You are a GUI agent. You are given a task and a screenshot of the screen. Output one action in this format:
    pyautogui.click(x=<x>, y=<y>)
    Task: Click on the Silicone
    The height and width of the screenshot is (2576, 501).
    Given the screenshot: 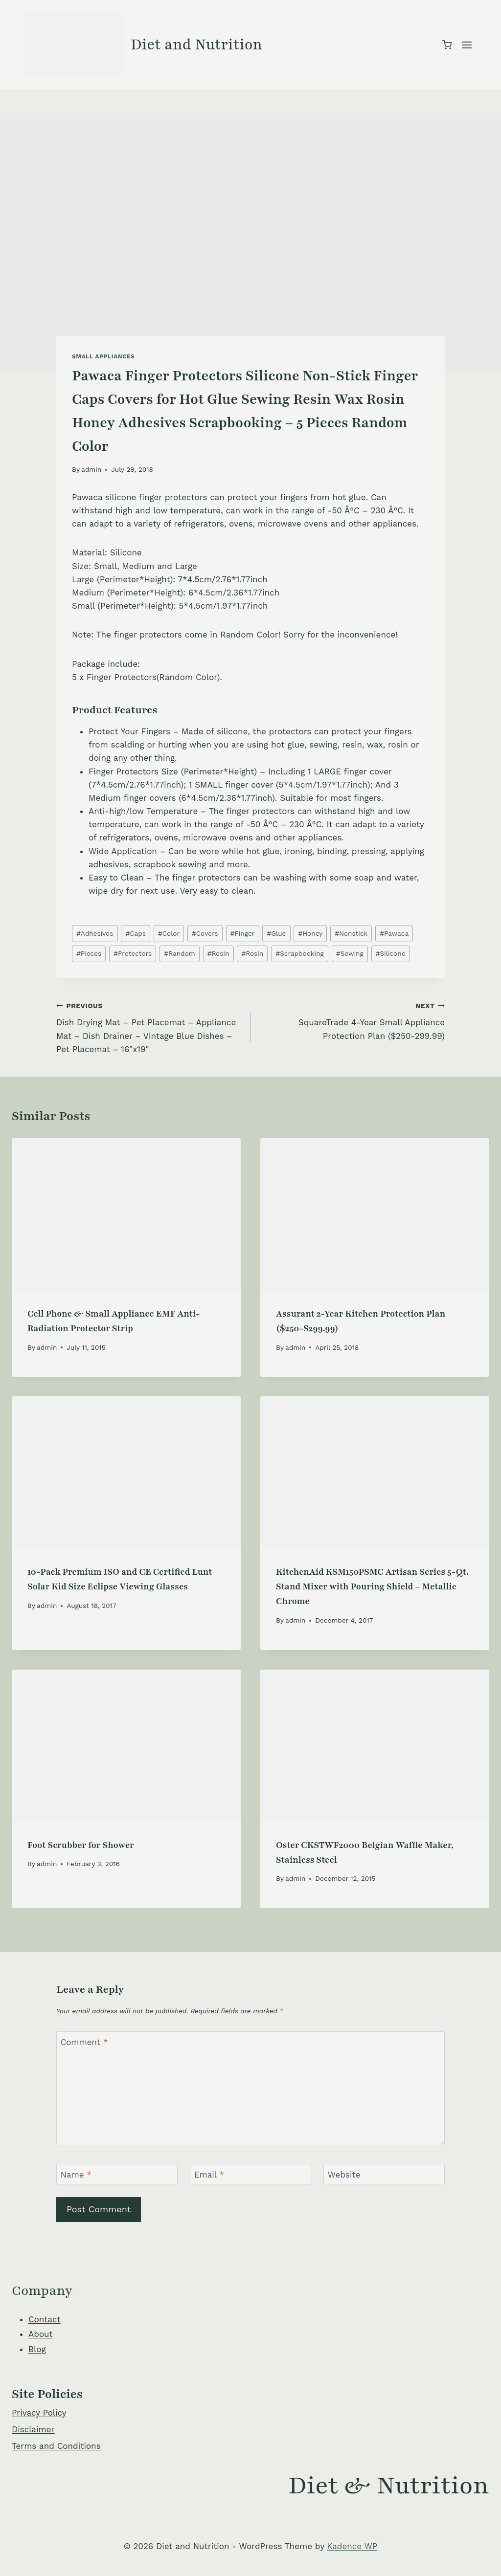 What is the action you would take?
    pyautogui.click(x=391, y=953)
    